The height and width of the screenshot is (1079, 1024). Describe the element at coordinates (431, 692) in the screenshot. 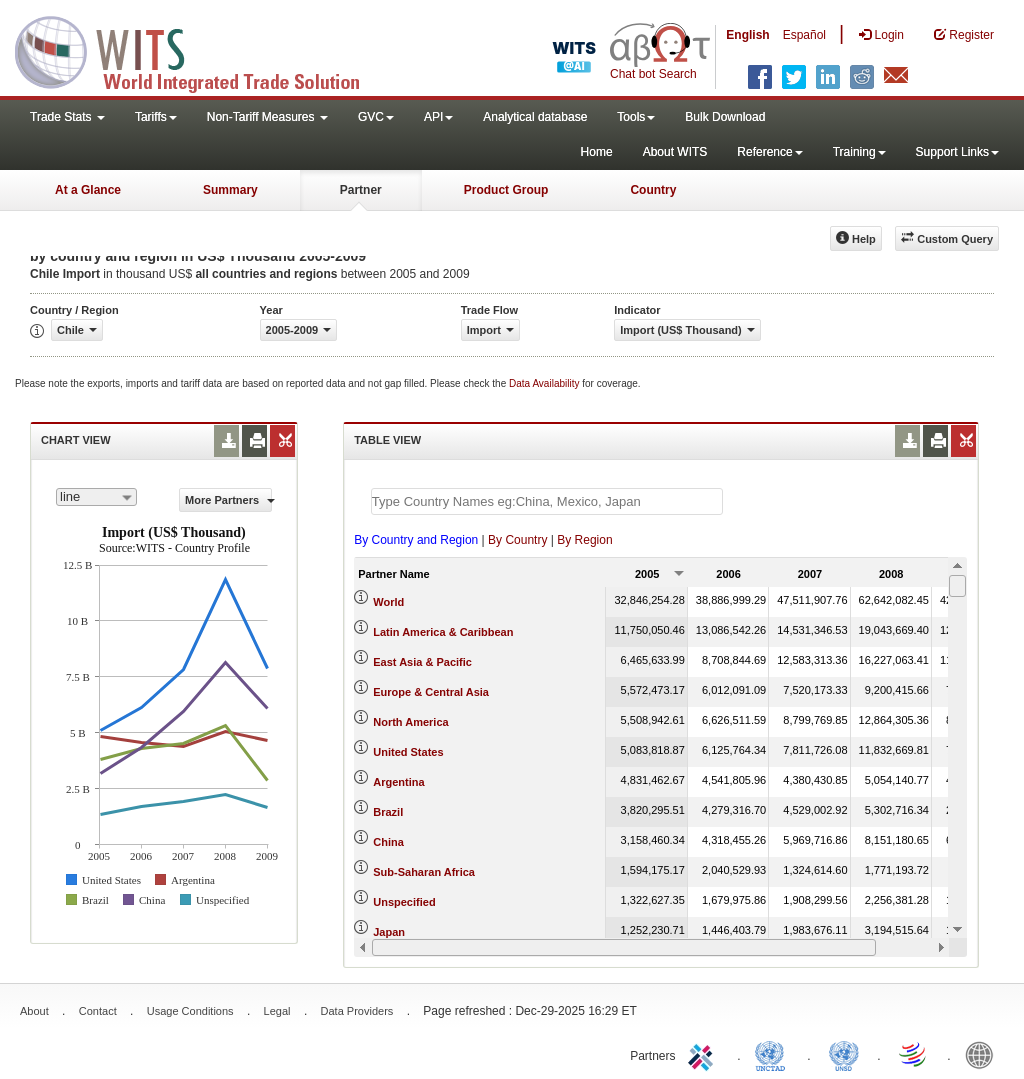

I see `Europe & Central Asia` at that location.